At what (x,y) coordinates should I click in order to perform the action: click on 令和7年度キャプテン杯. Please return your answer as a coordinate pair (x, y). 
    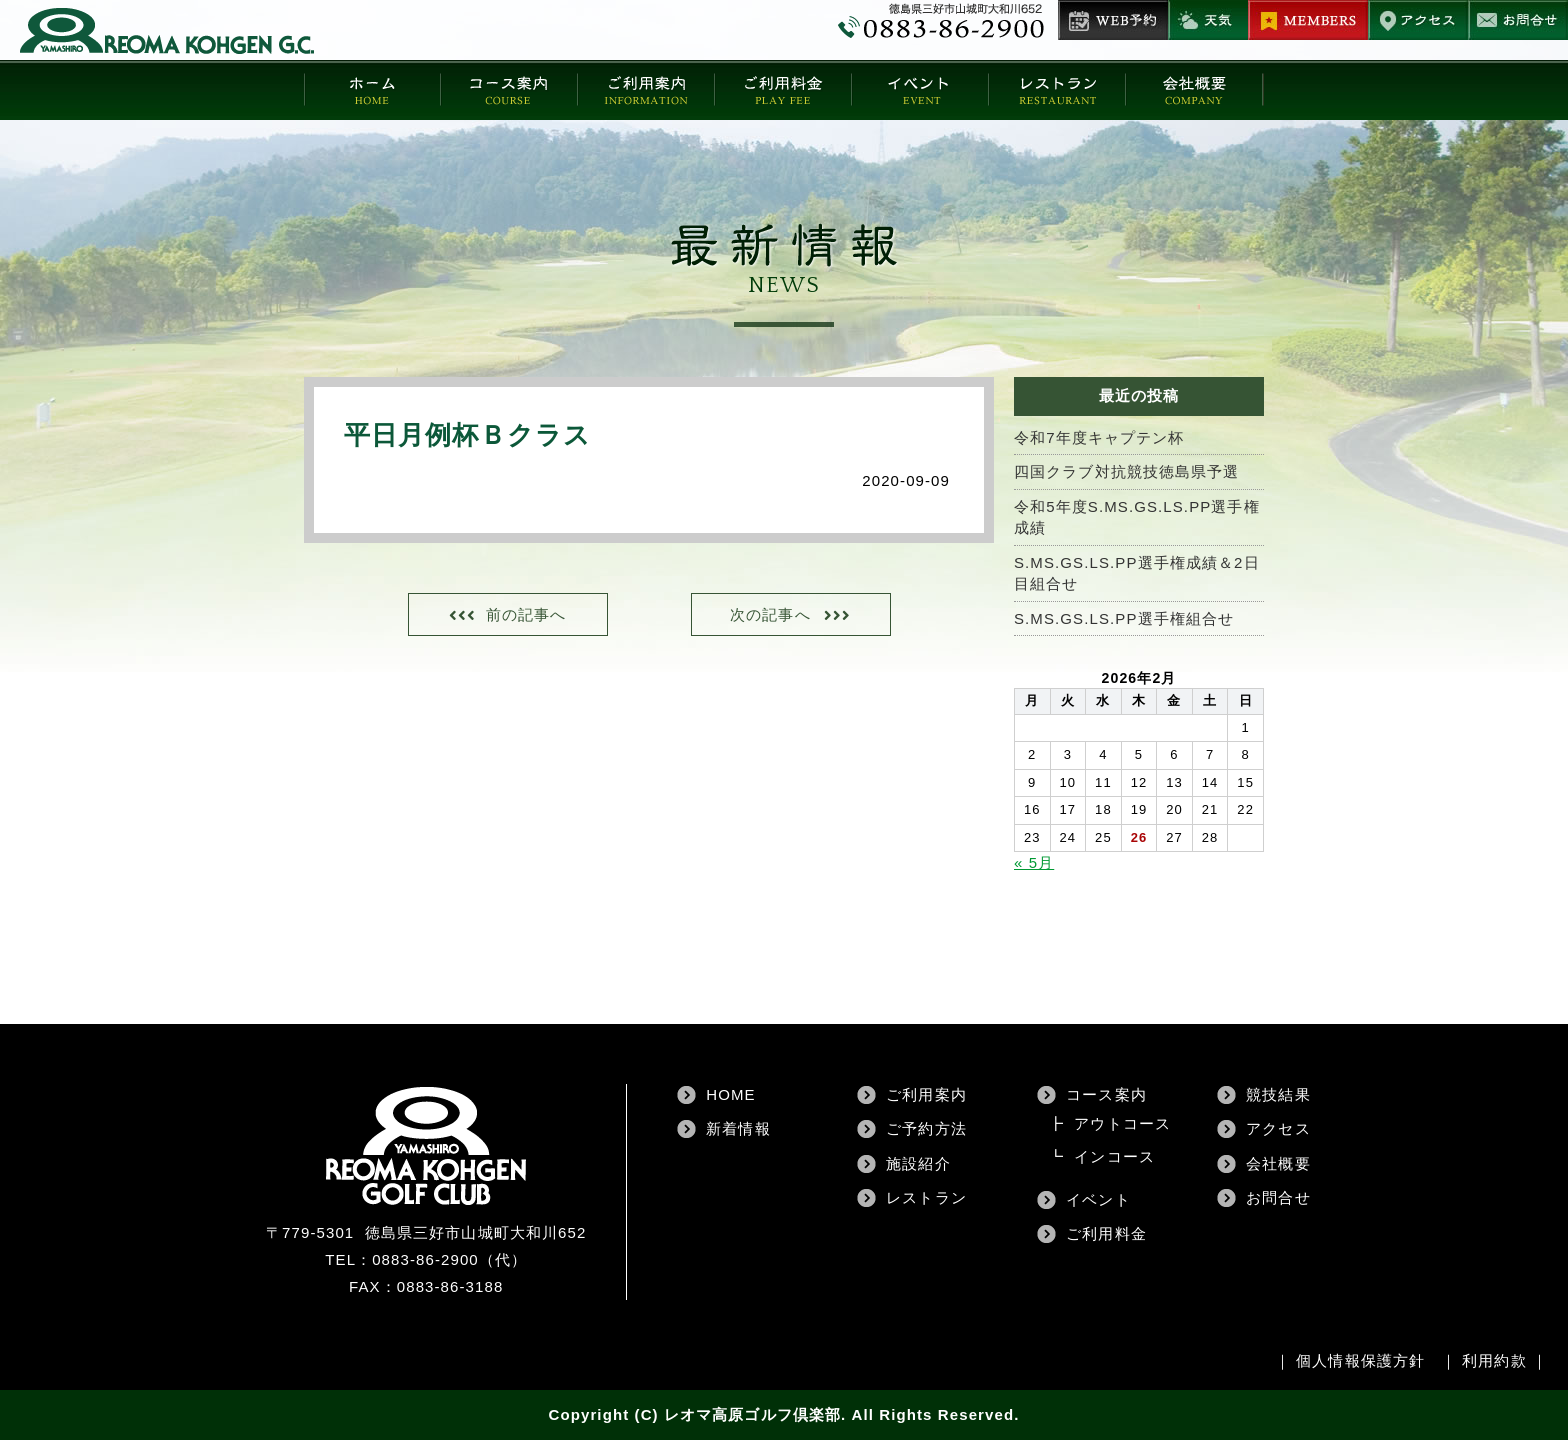
    Looking at the image, I should click on (1099, 437).